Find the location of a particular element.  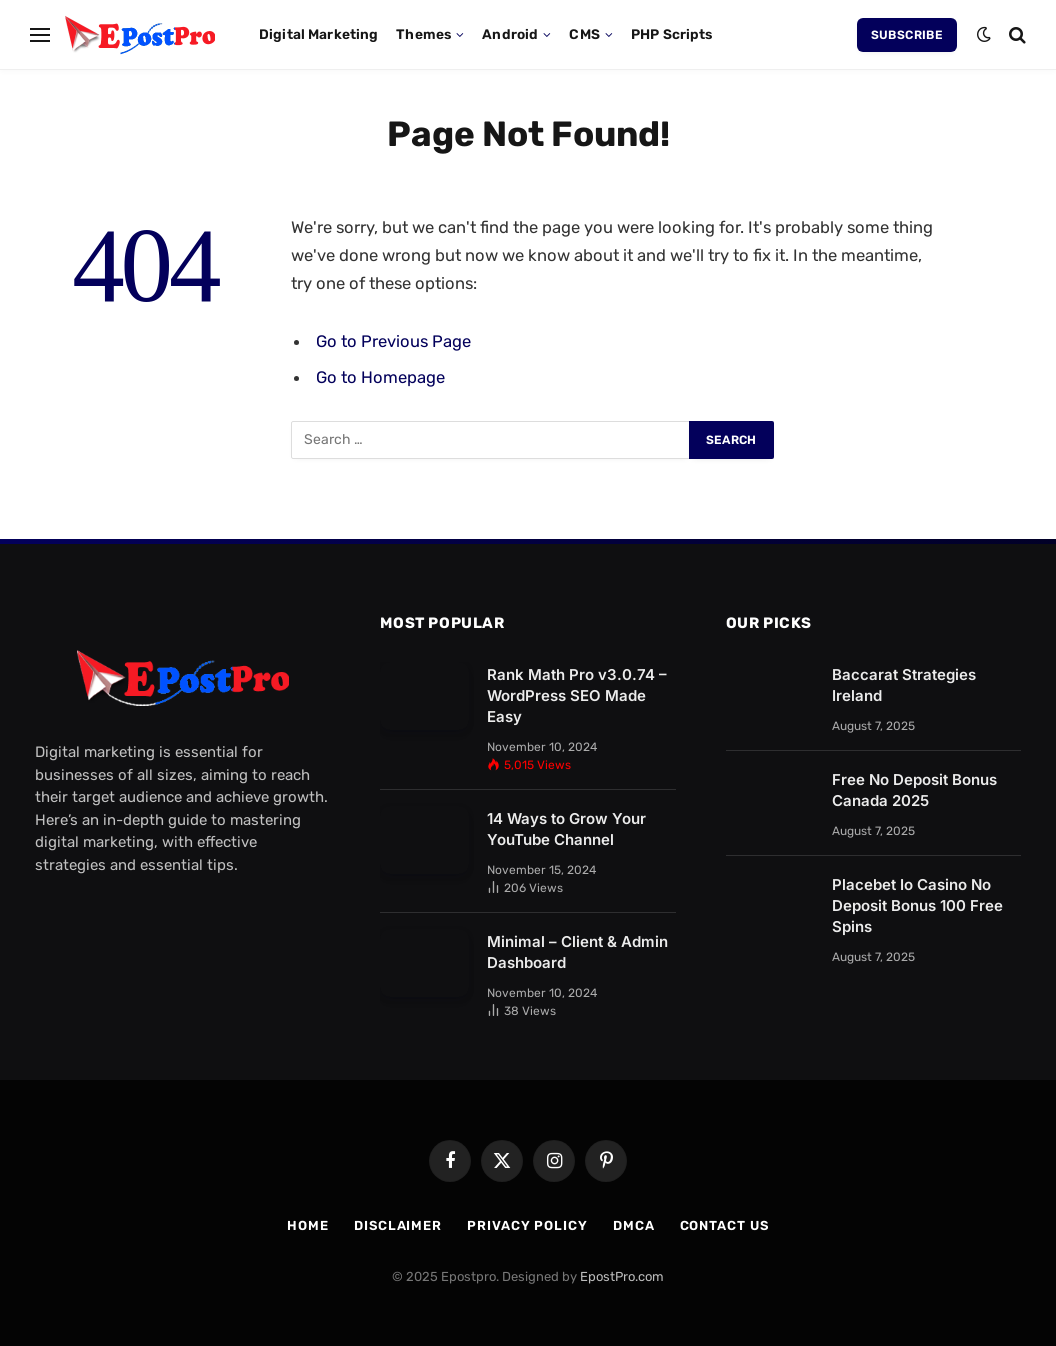

Privacy Policy is located at coordinates (527, 1225).